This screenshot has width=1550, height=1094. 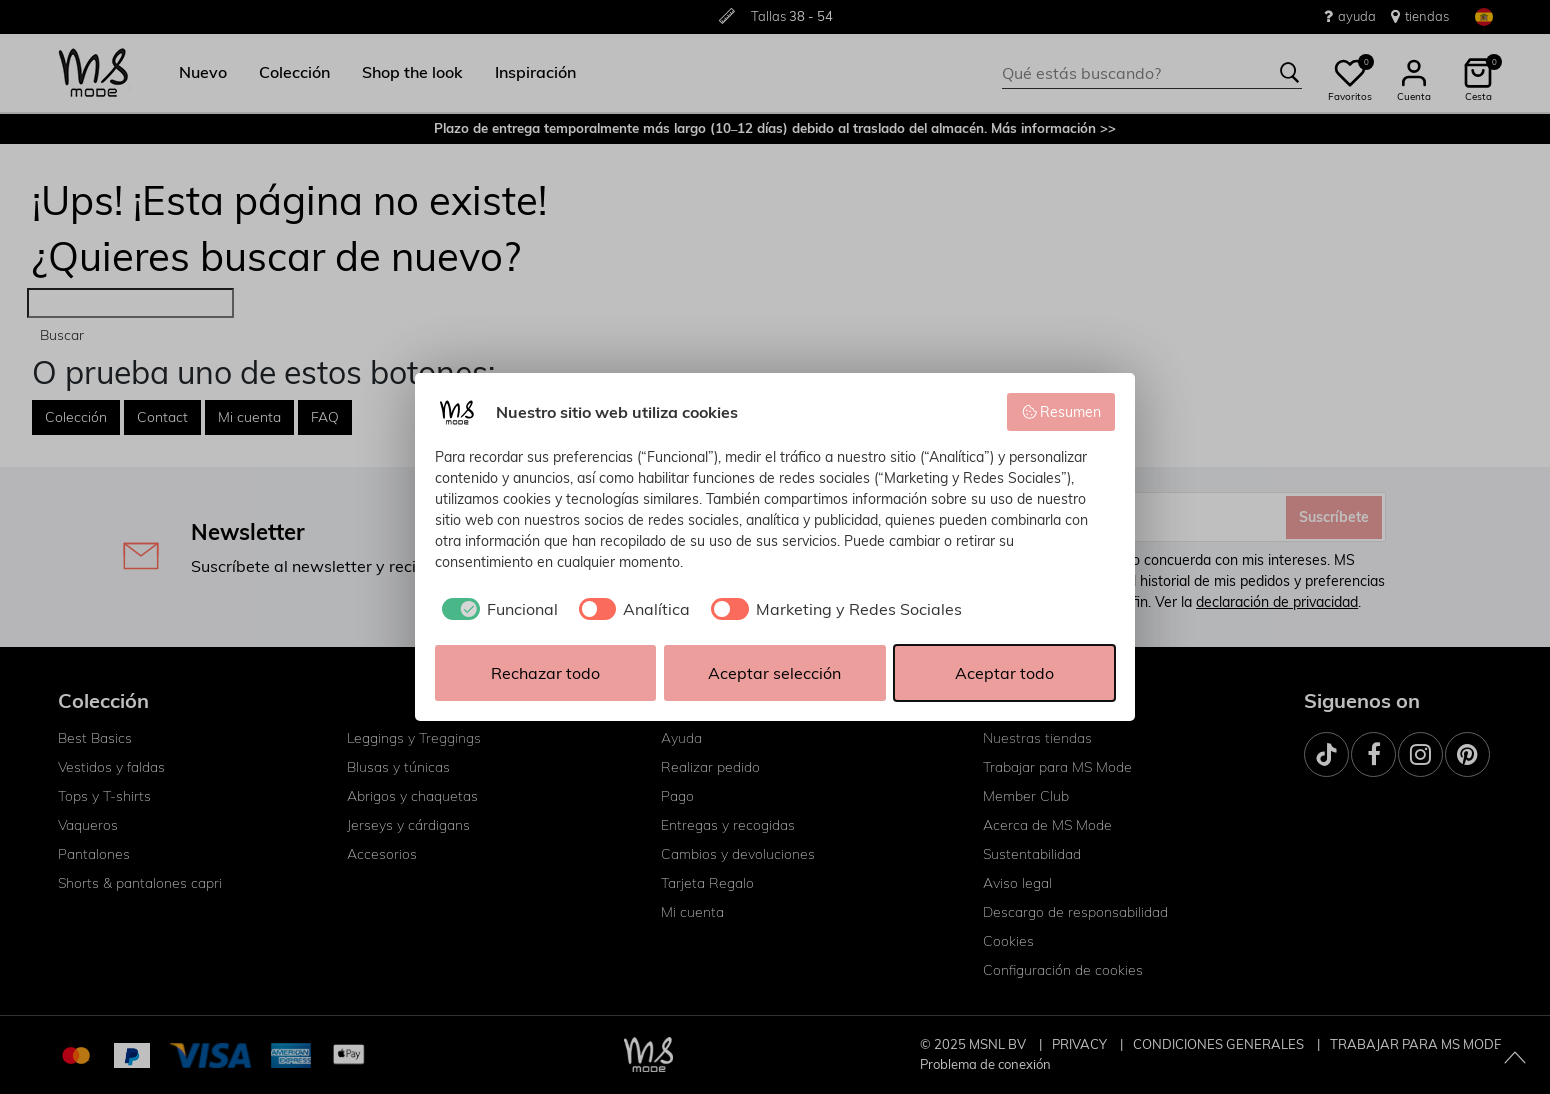 I want to click on Aceptar todo, so click(x=1004, y=673).